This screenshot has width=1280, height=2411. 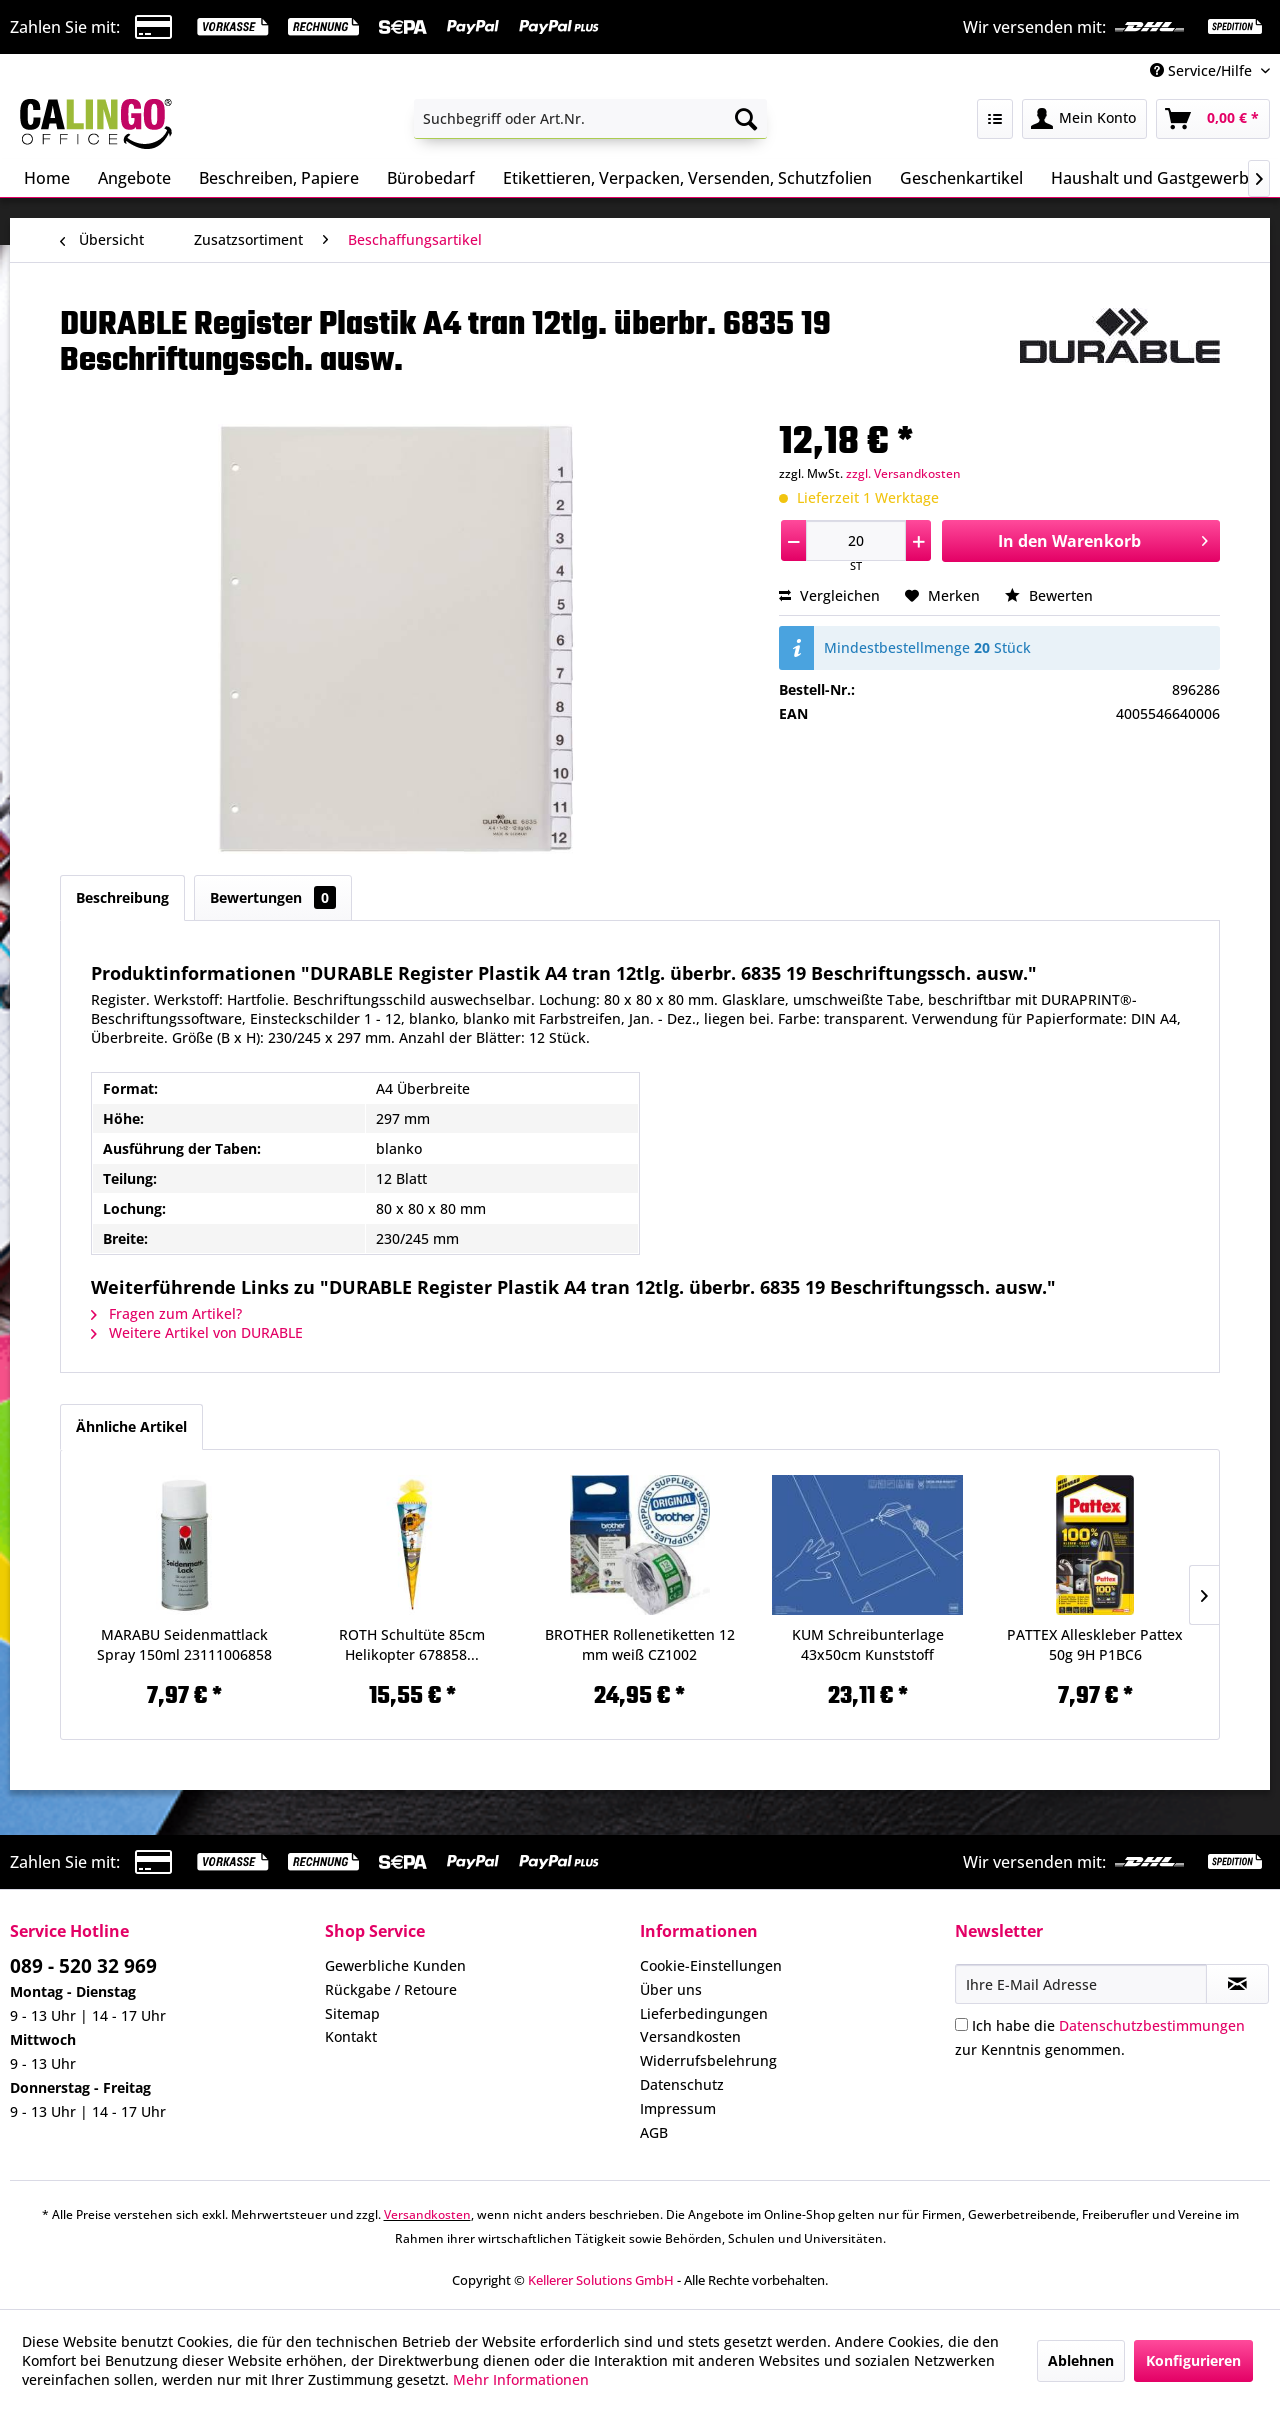 I want to click on [Newsletter abonnieren], so click(x=1237, y=1984).